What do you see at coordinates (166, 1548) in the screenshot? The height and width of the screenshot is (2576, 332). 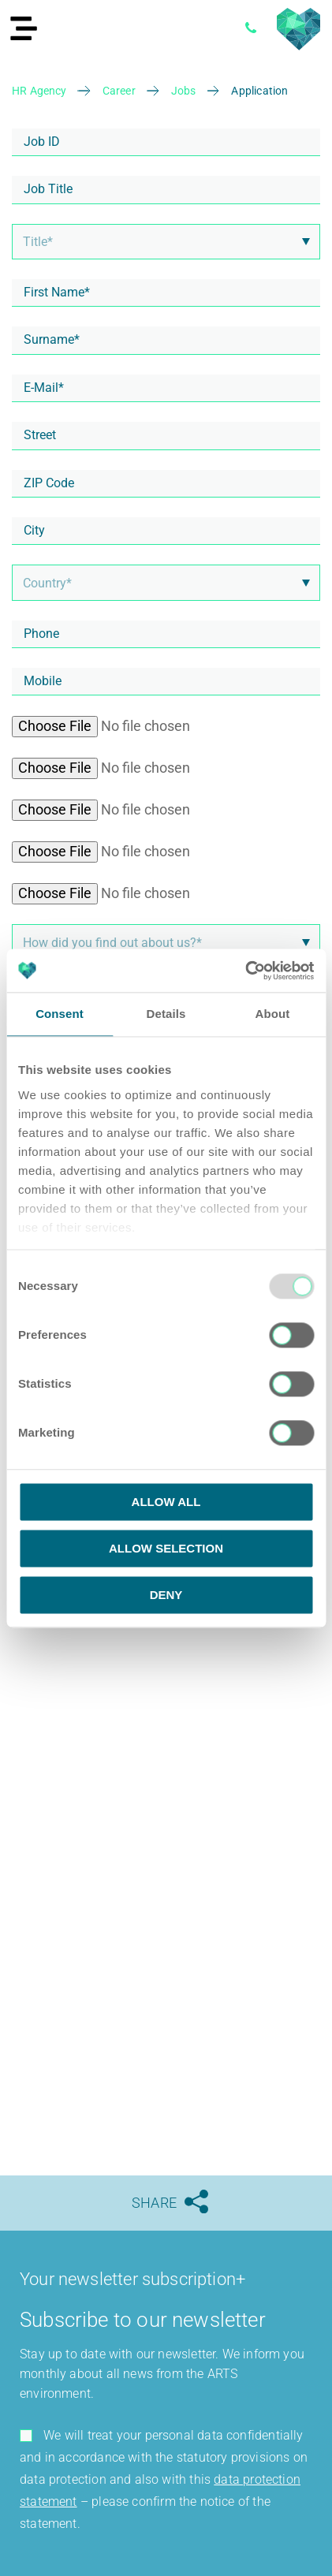 I see `Allow selection` at bounding box center [166, 1548].